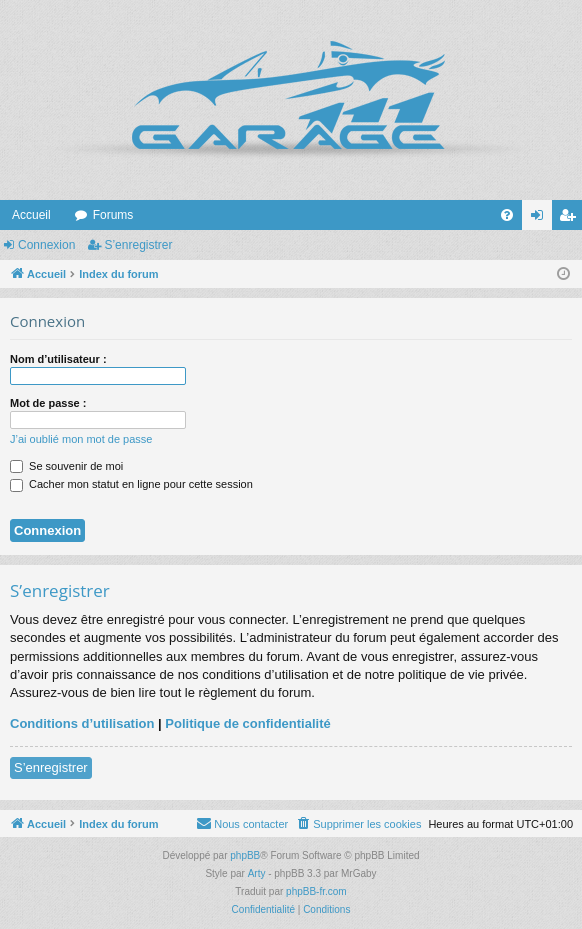  What do you see at coordinates (507, 215) in the screenshot?
I see `[menuitem]` at bounding box center [507, 215].